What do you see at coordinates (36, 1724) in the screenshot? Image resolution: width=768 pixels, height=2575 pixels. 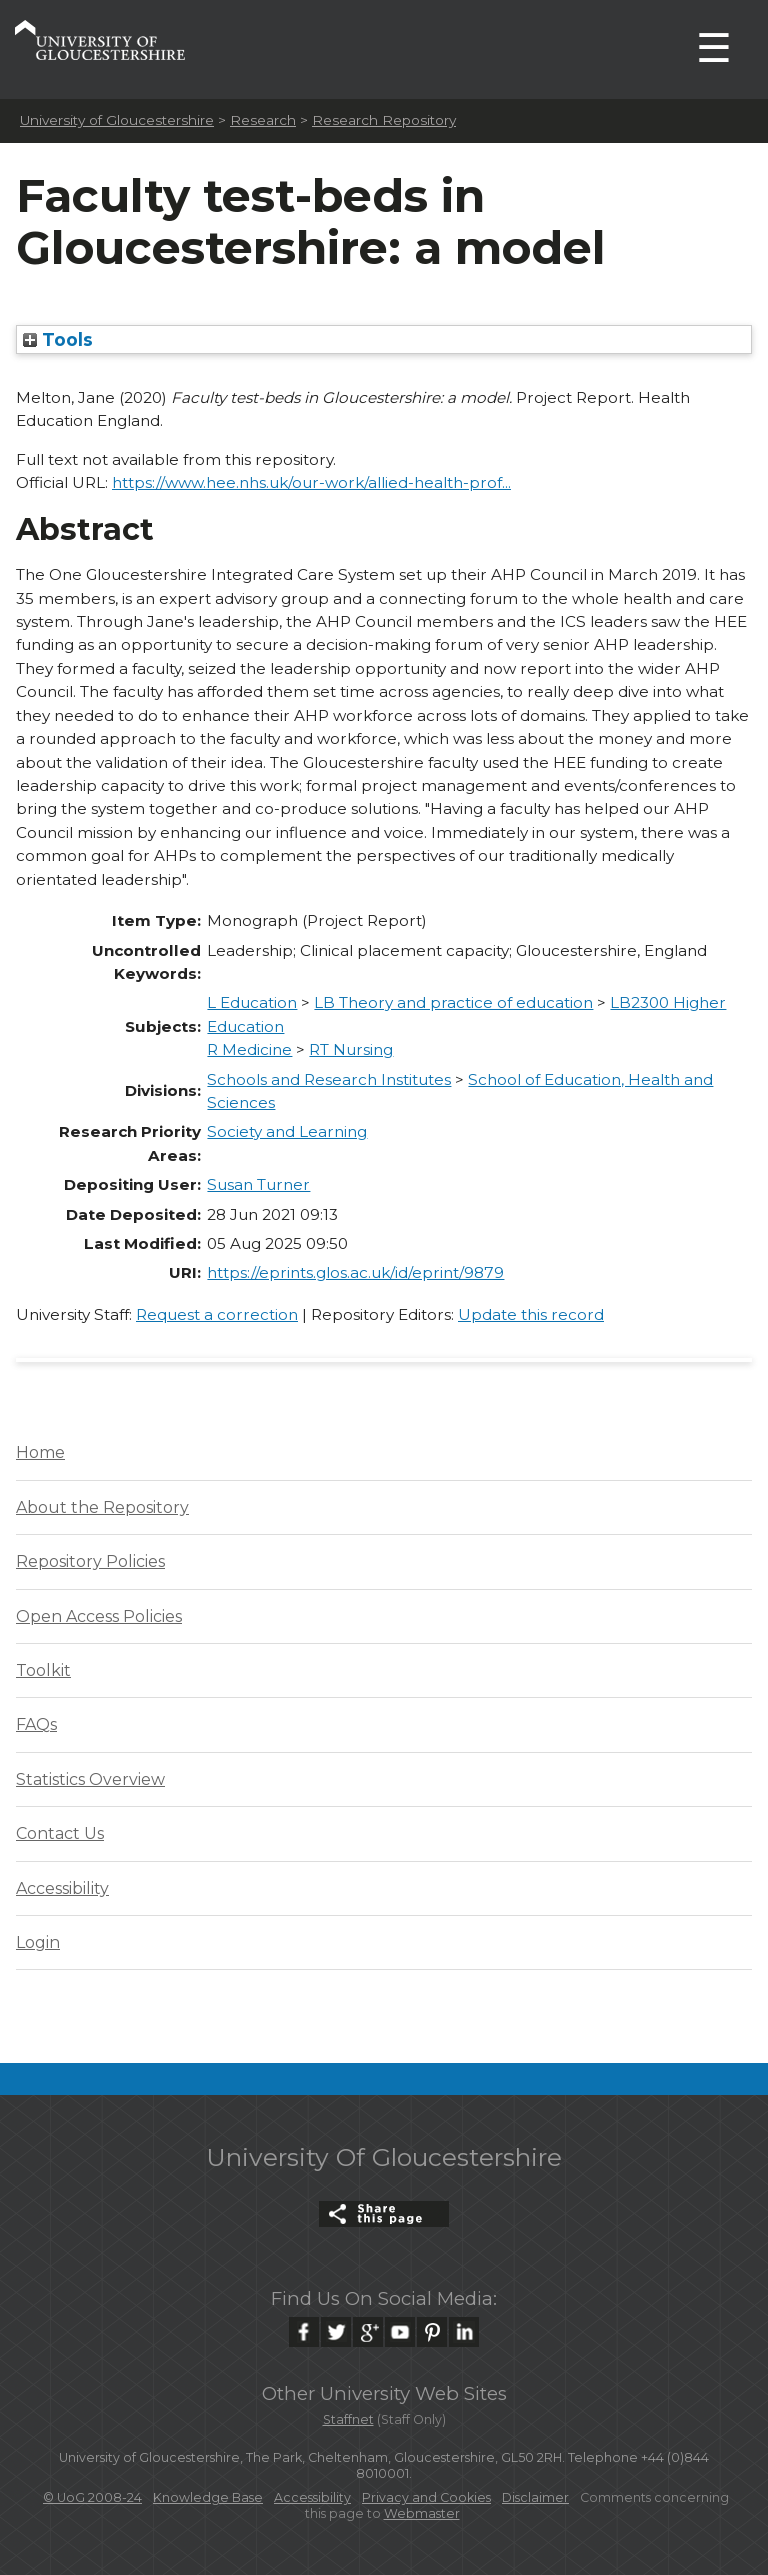 I see `FAQs` at bounding box center [36, 1724].